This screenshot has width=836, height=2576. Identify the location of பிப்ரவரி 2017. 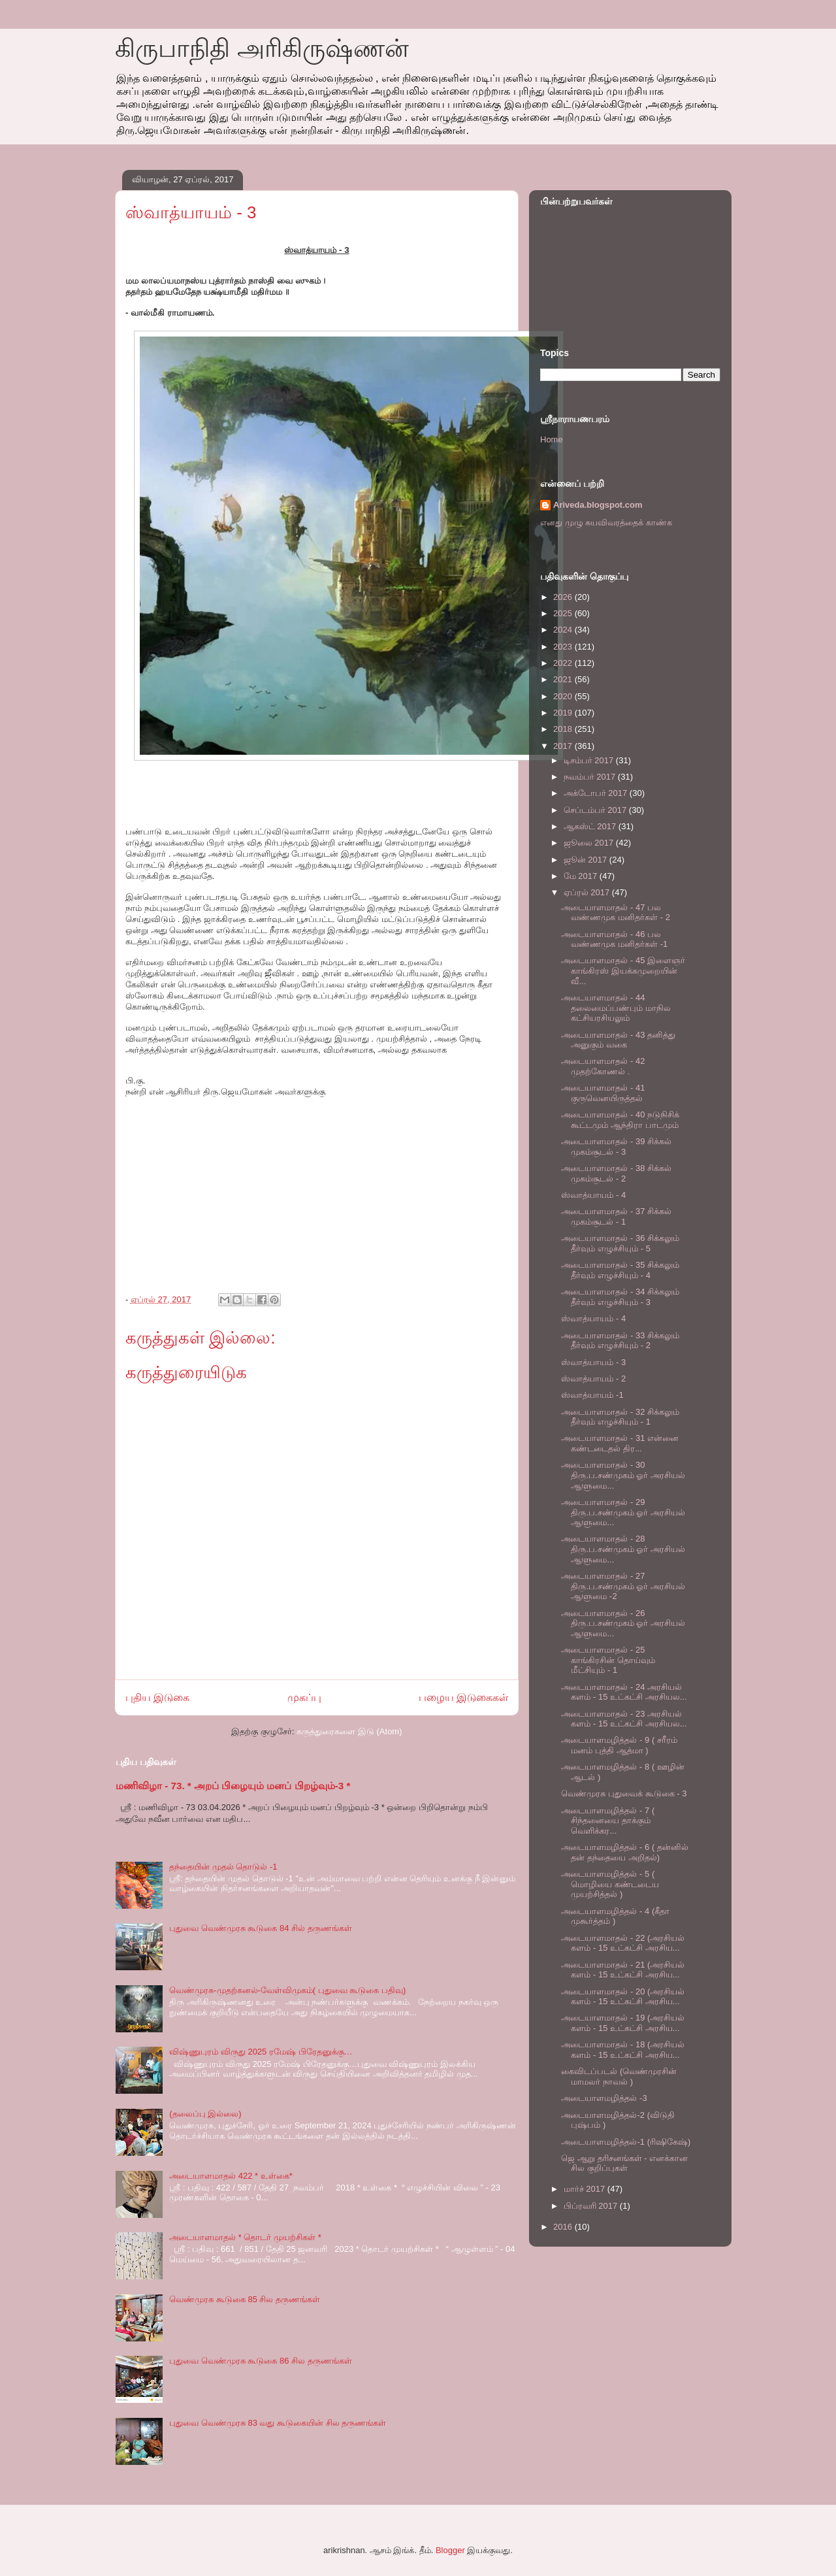
(592, 2206).